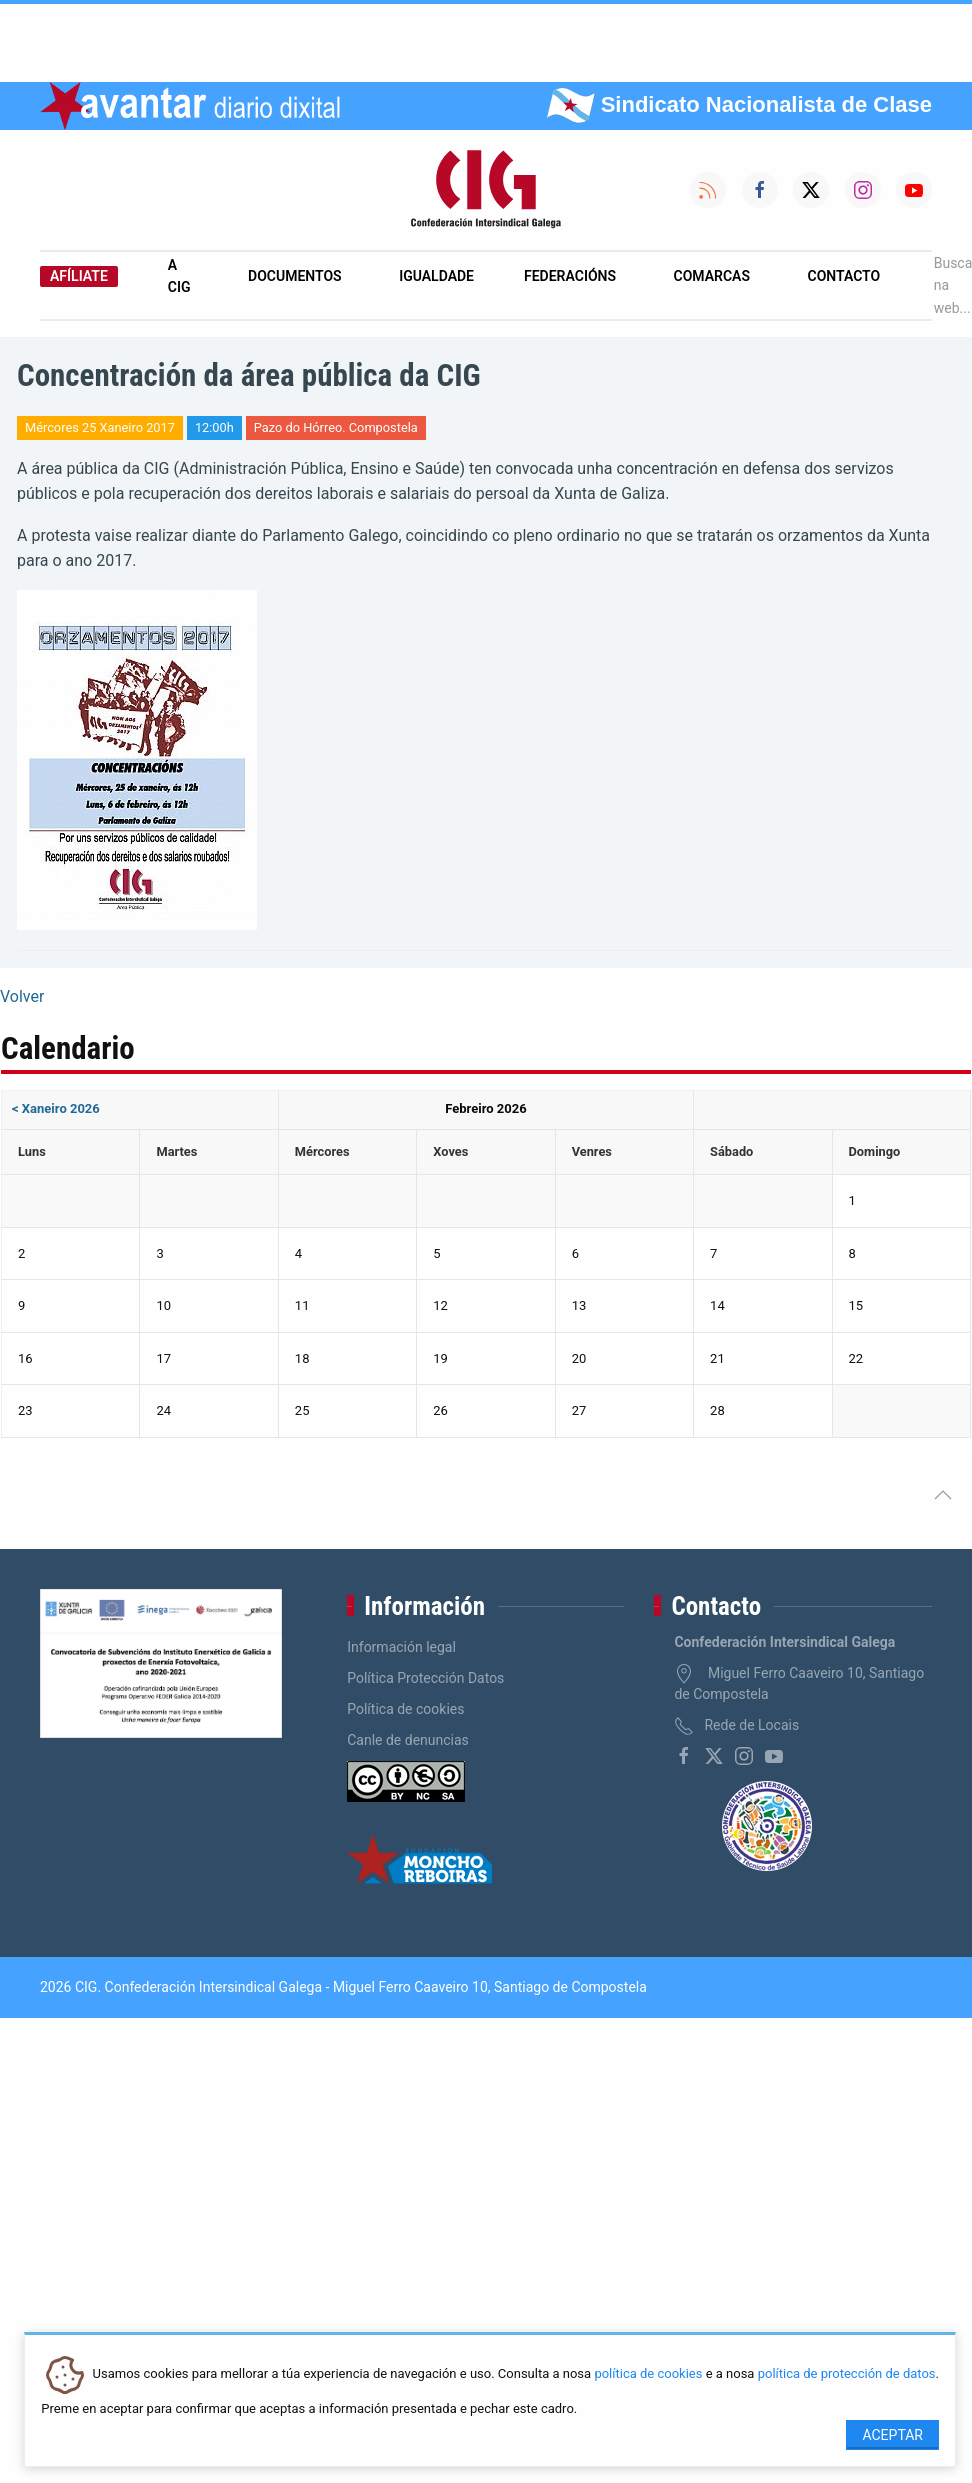  Describe the element at coordinates (56, 1108) in the screenshot. I see `< Xaneiro 2026` at that location.